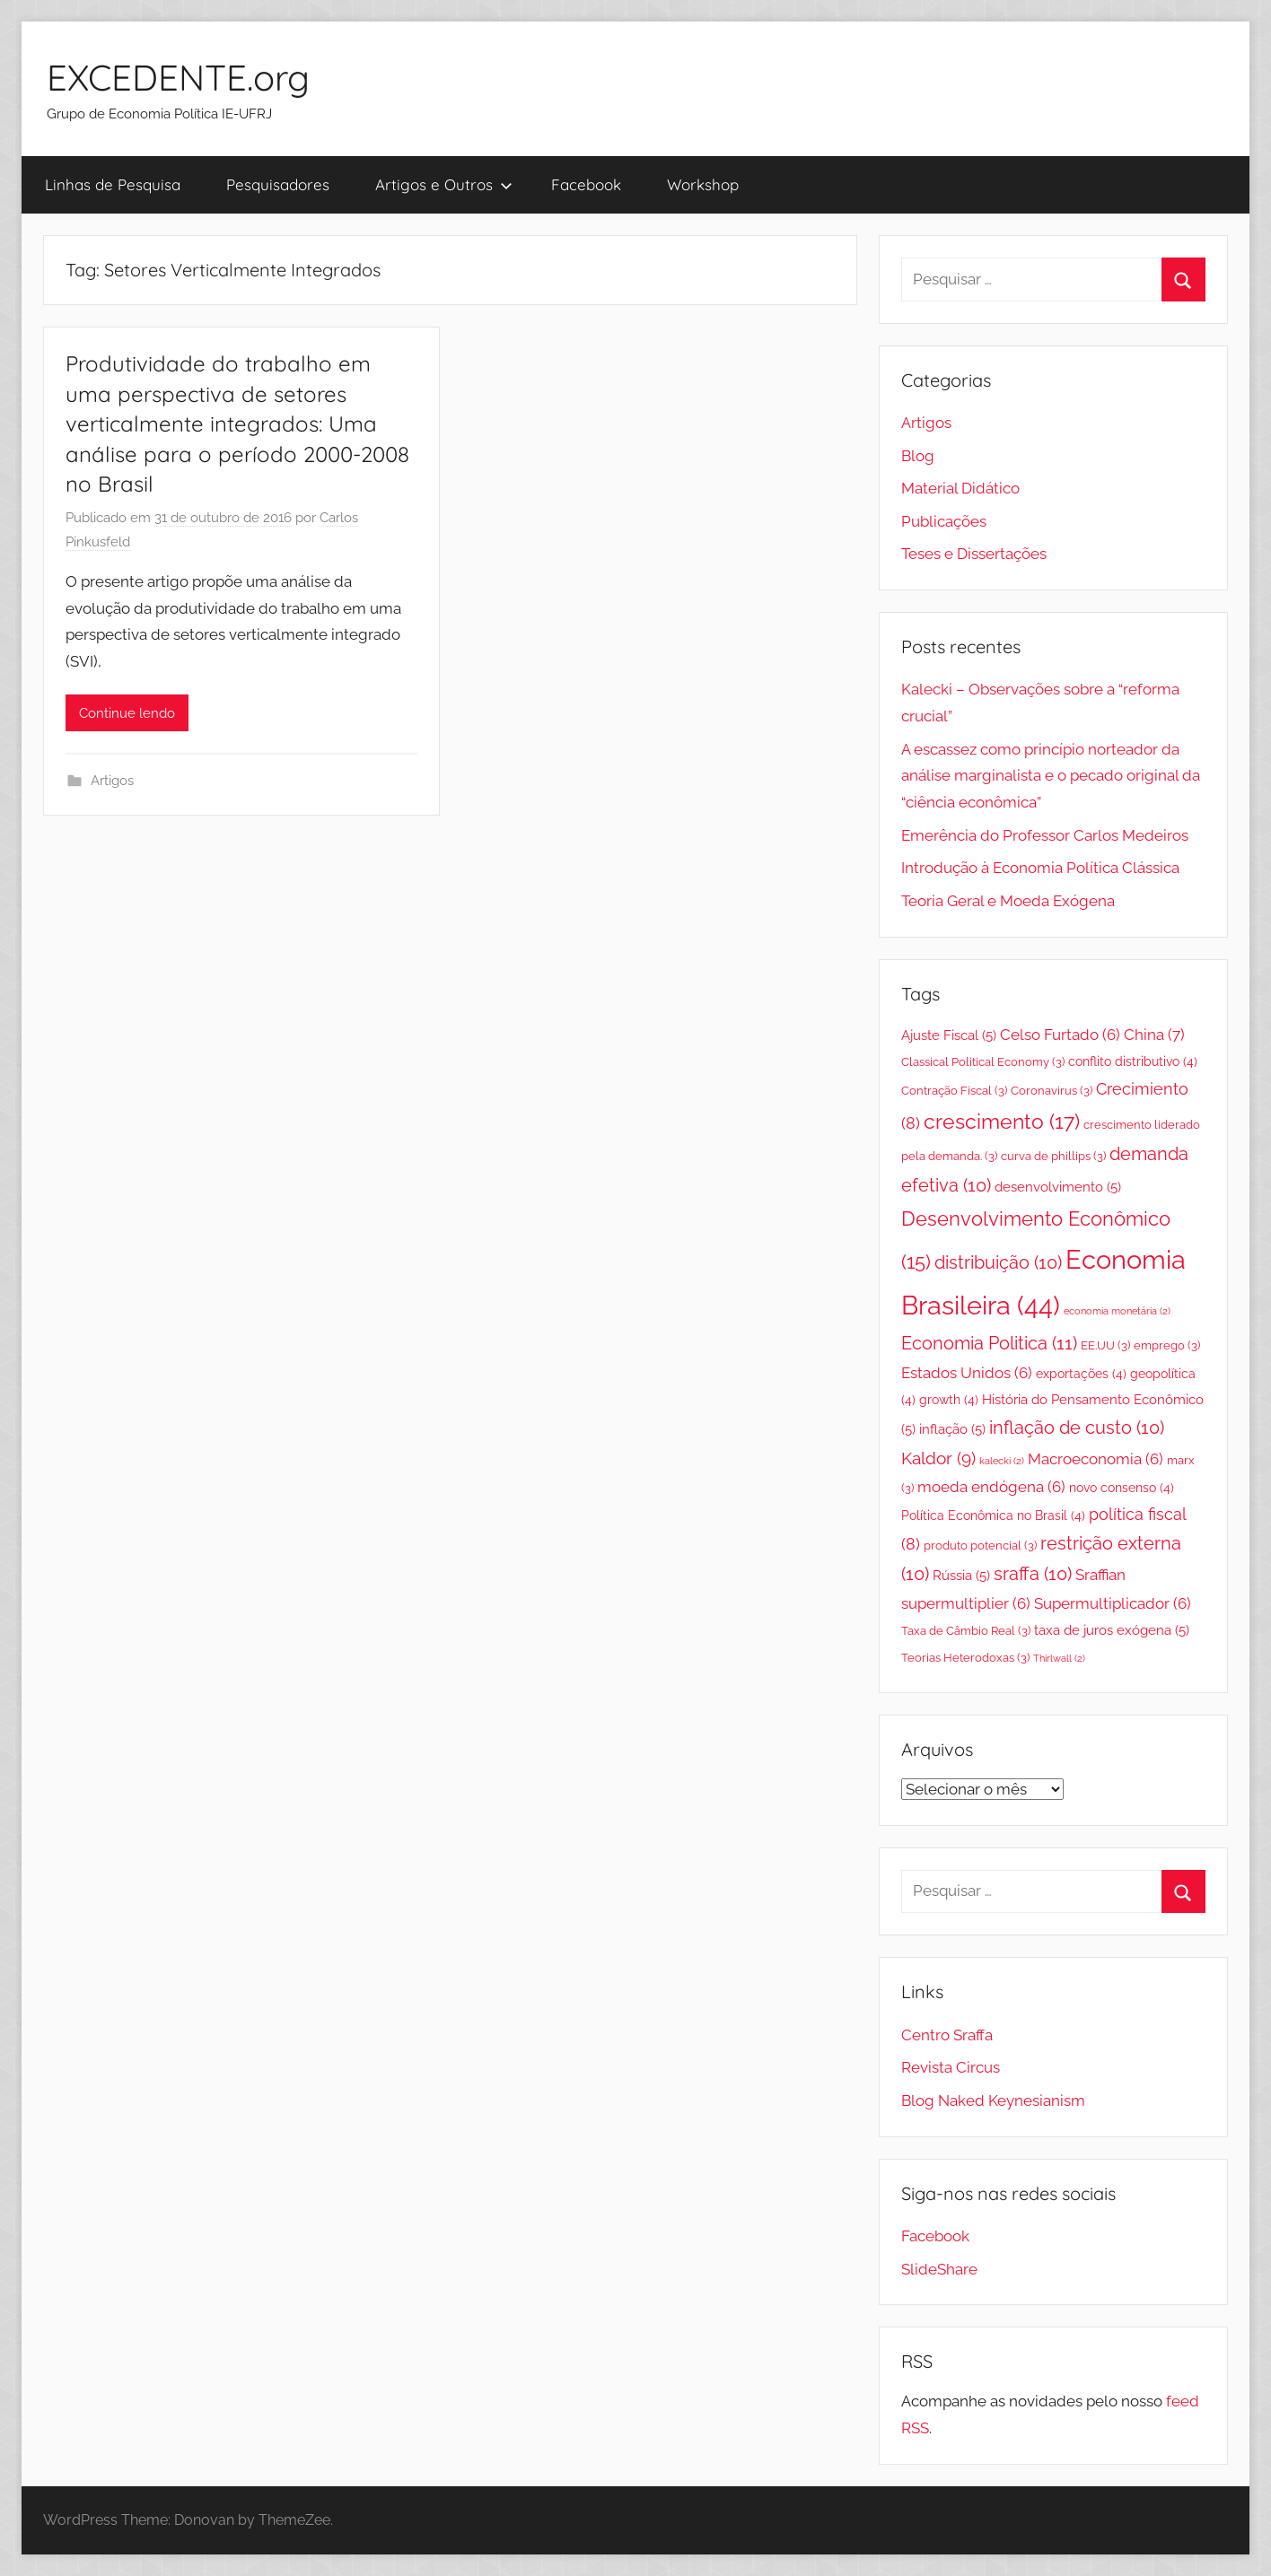  I want to click on novo consenso [novo consenso (4 itens)], so click(1121, 1487).